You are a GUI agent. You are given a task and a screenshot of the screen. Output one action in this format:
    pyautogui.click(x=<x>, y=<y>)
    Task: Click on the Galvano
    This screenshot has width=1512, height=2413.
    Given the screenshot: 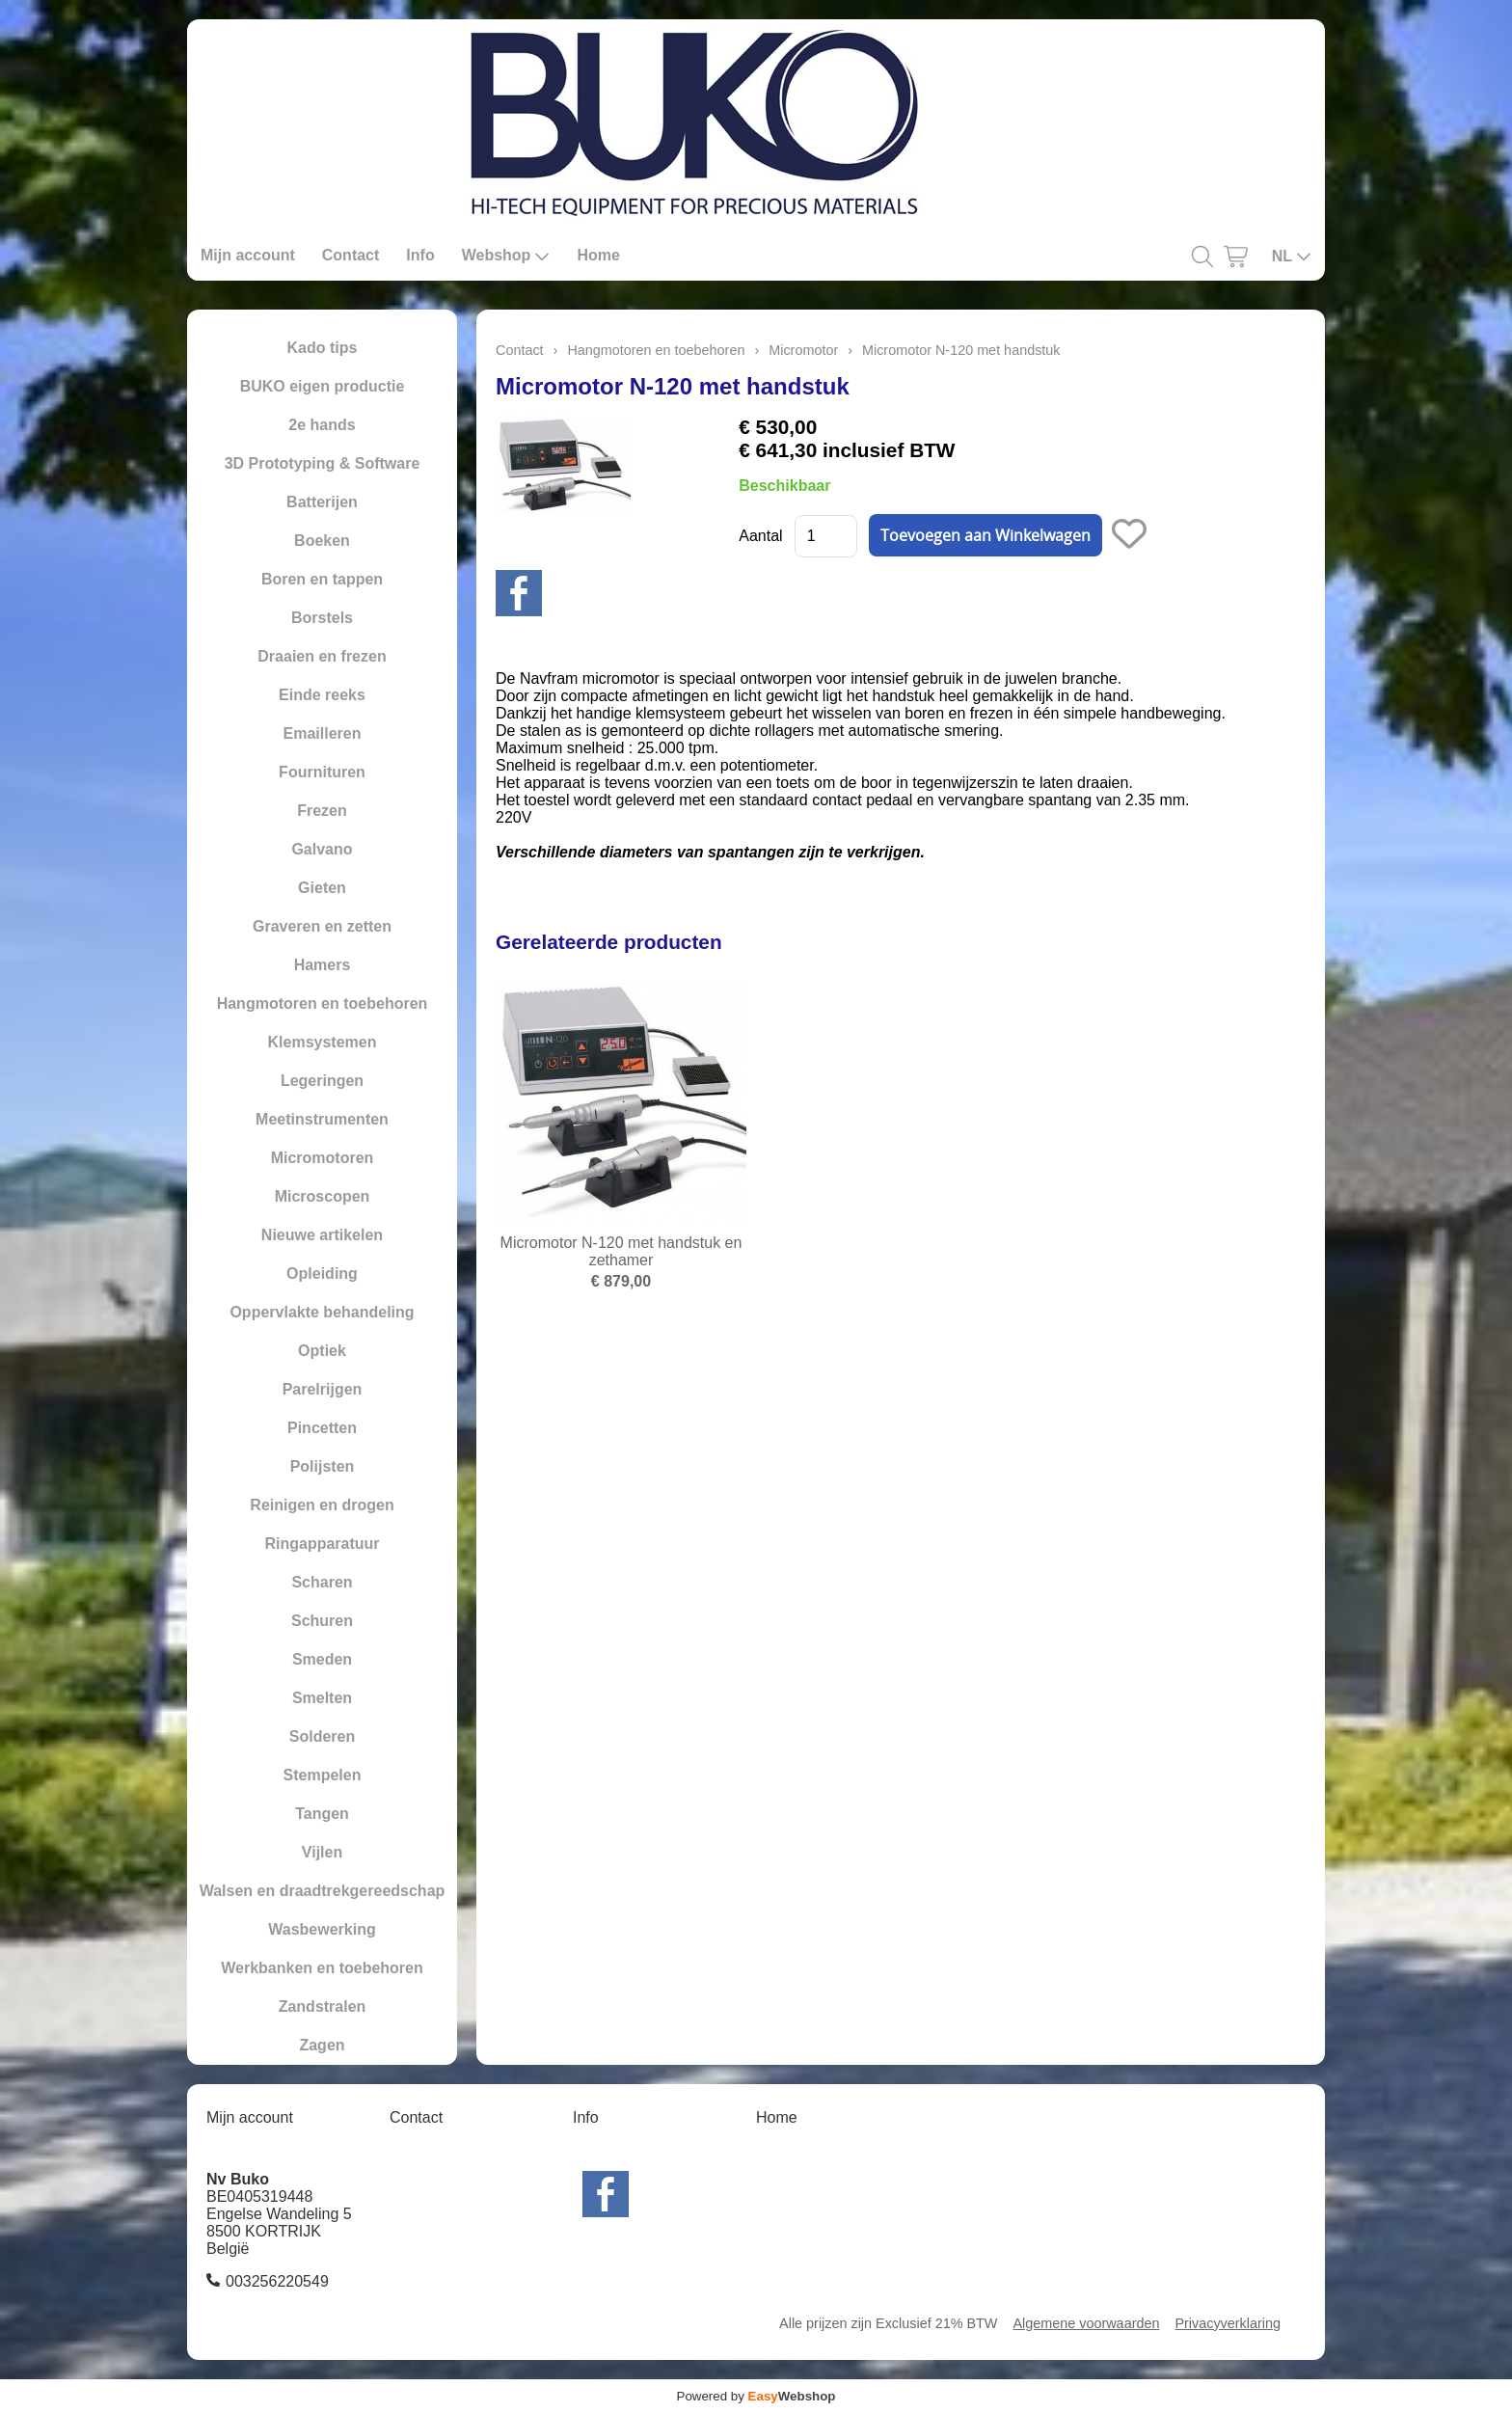 What is the action you would take?
    pyautogui.click(x=321, y=849)
    